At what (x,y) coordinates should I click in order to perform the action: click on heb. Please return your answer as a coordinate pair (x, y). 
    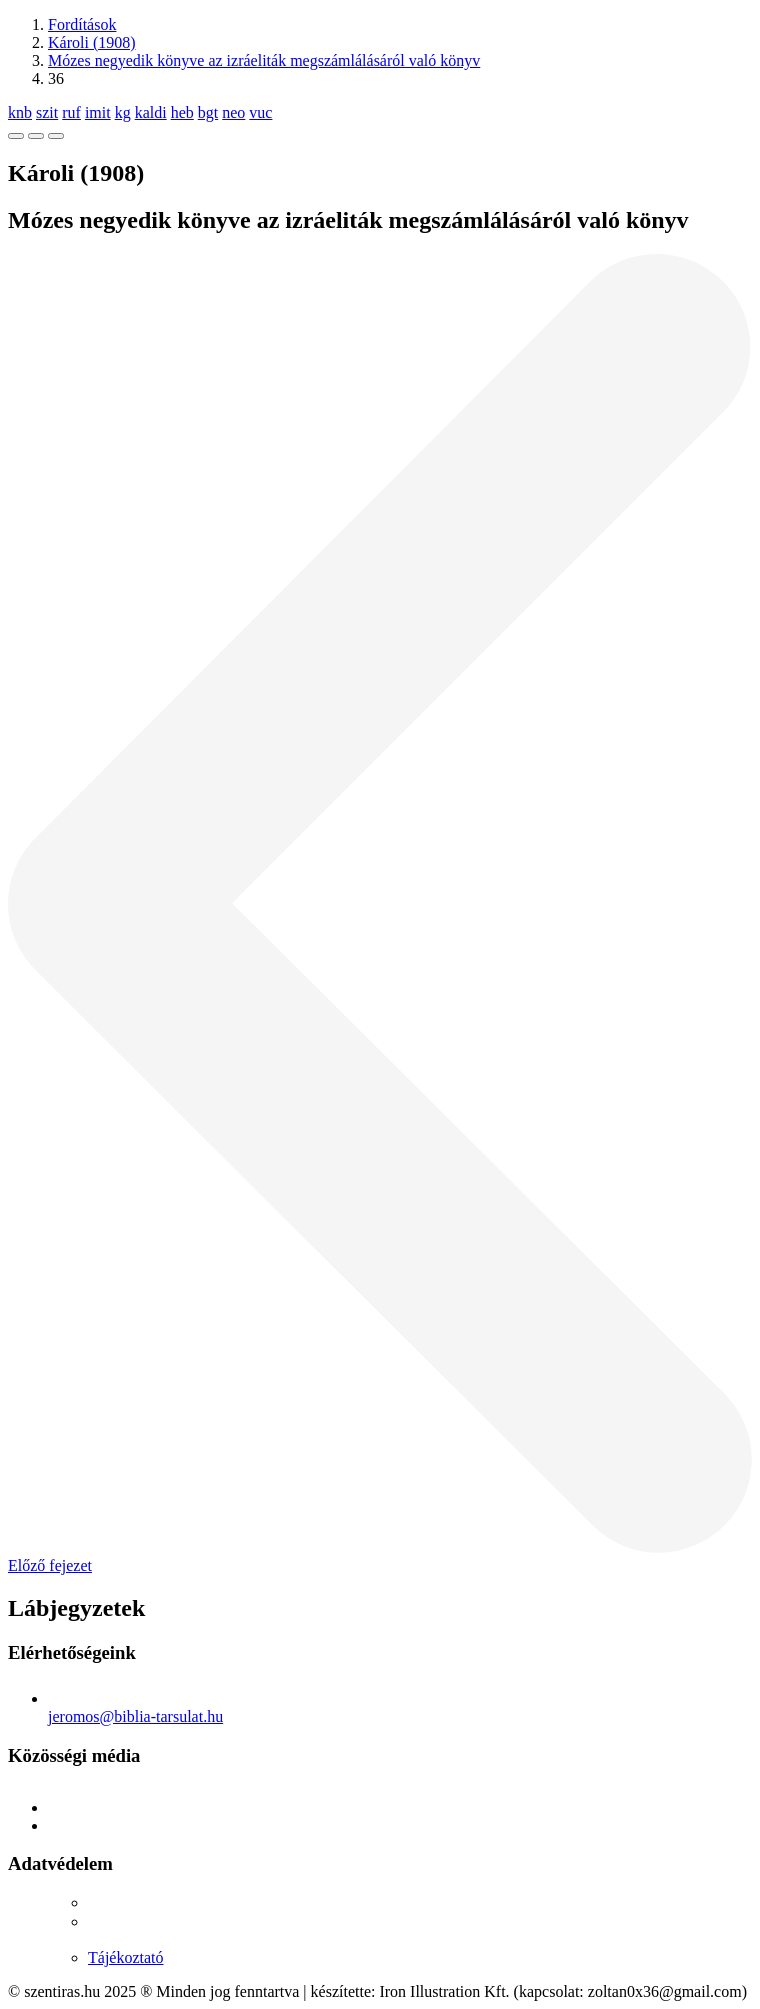
    Looking at the image, I should click on (182, 112).